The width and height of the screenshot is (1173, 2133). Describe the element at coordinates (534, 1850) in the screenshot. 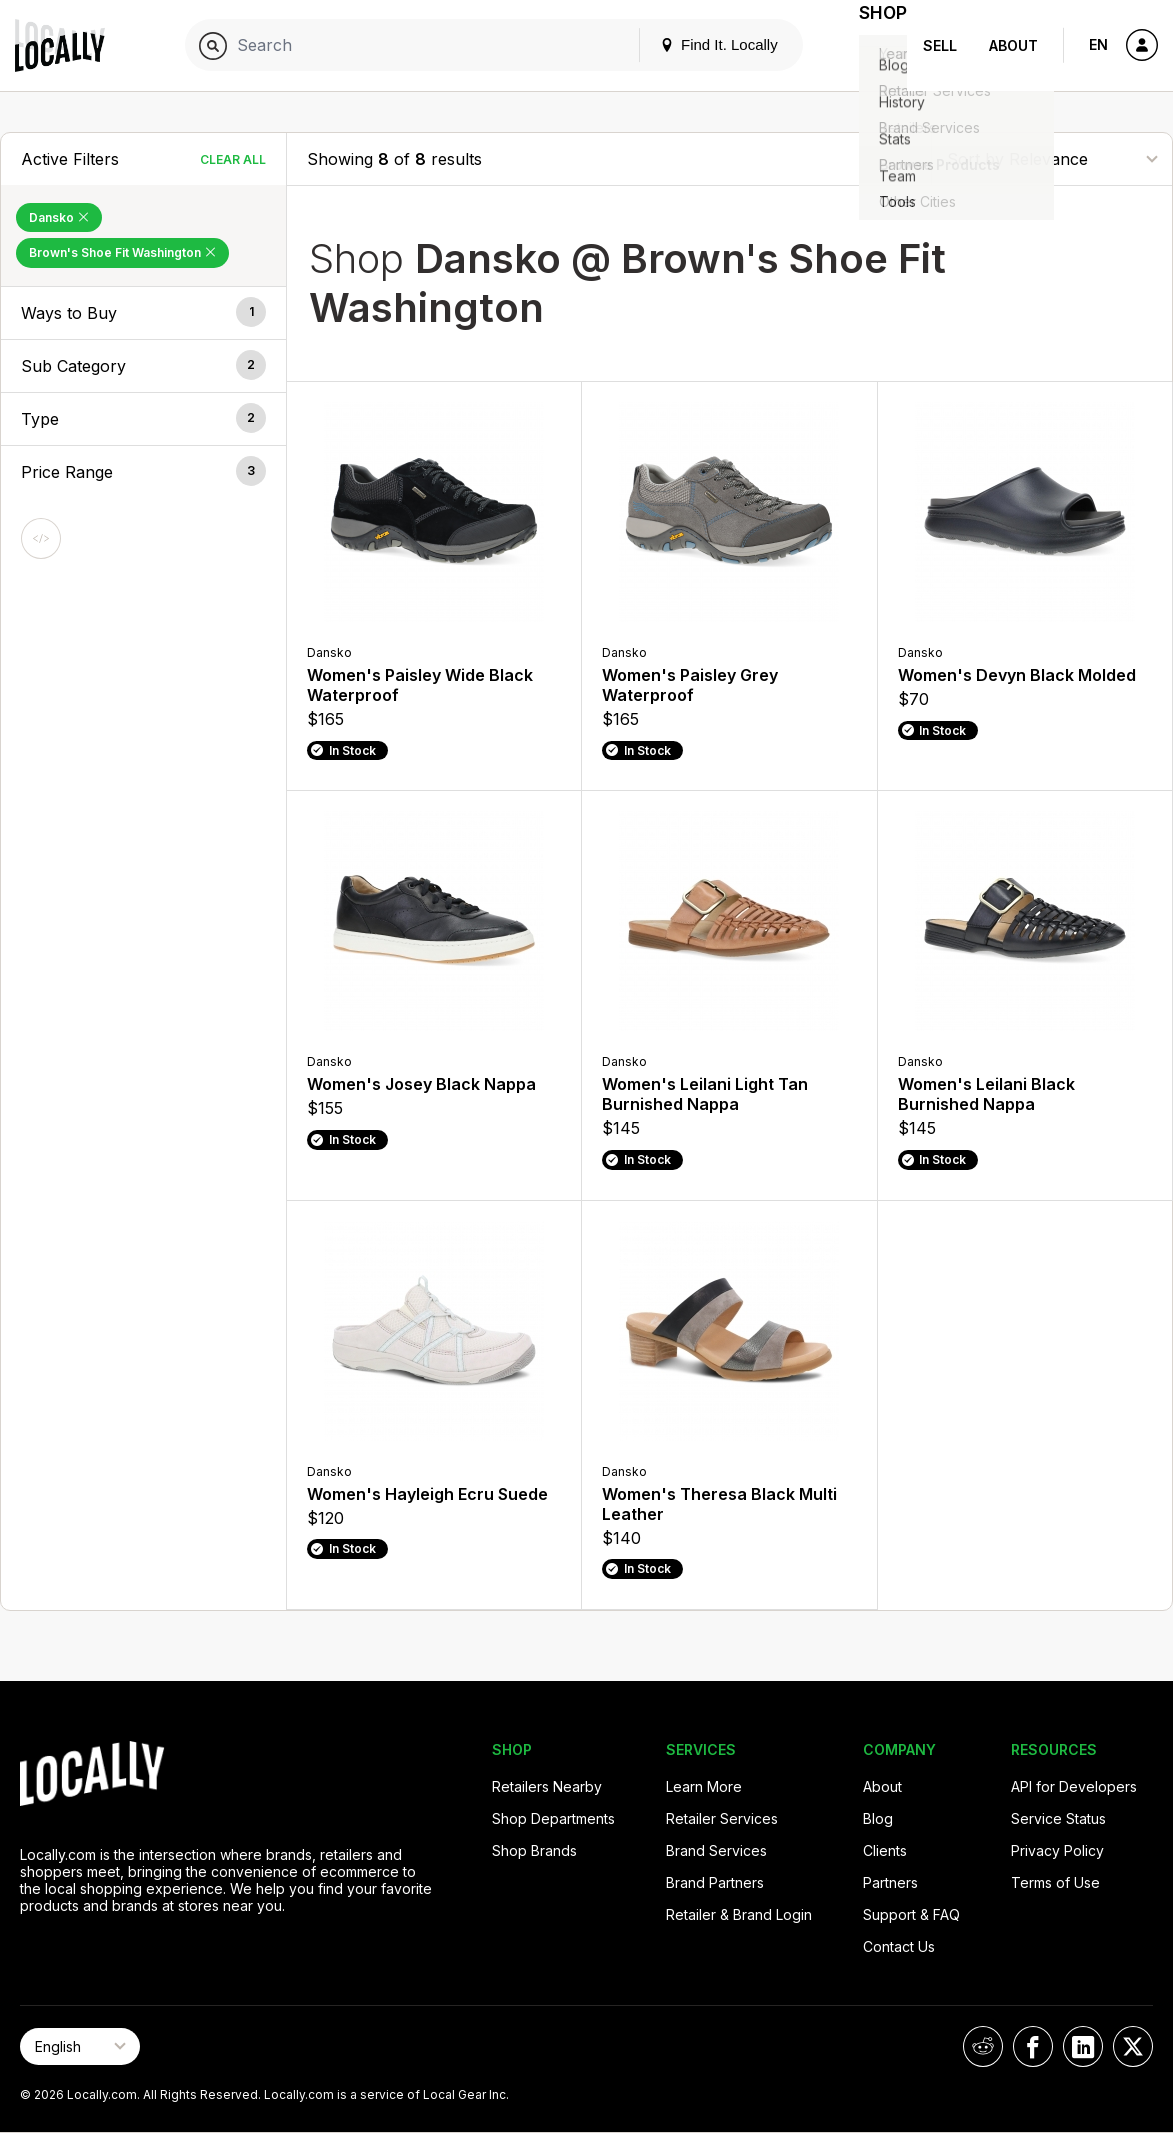

I see `Shop Brands` at that location.